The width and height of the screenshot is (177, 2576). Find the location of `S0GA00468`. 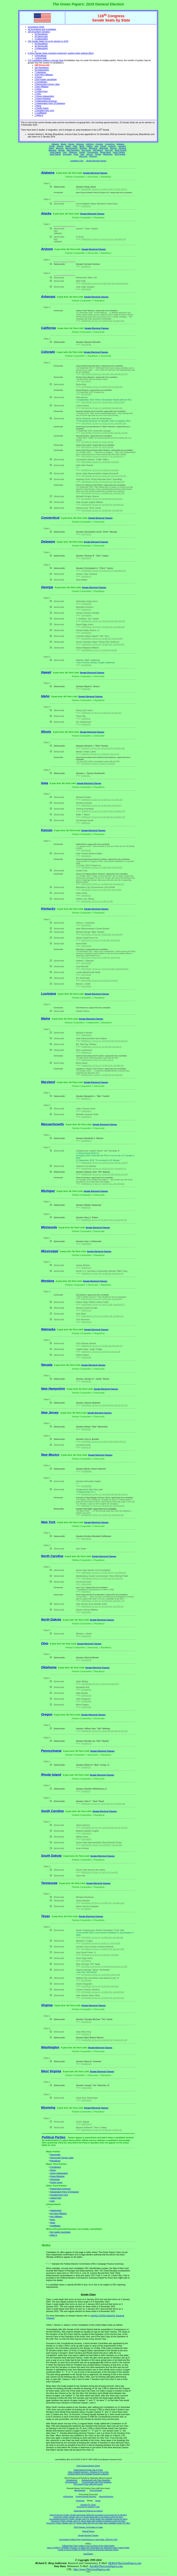

S0GA00468 is located at coordinates (86, 665).